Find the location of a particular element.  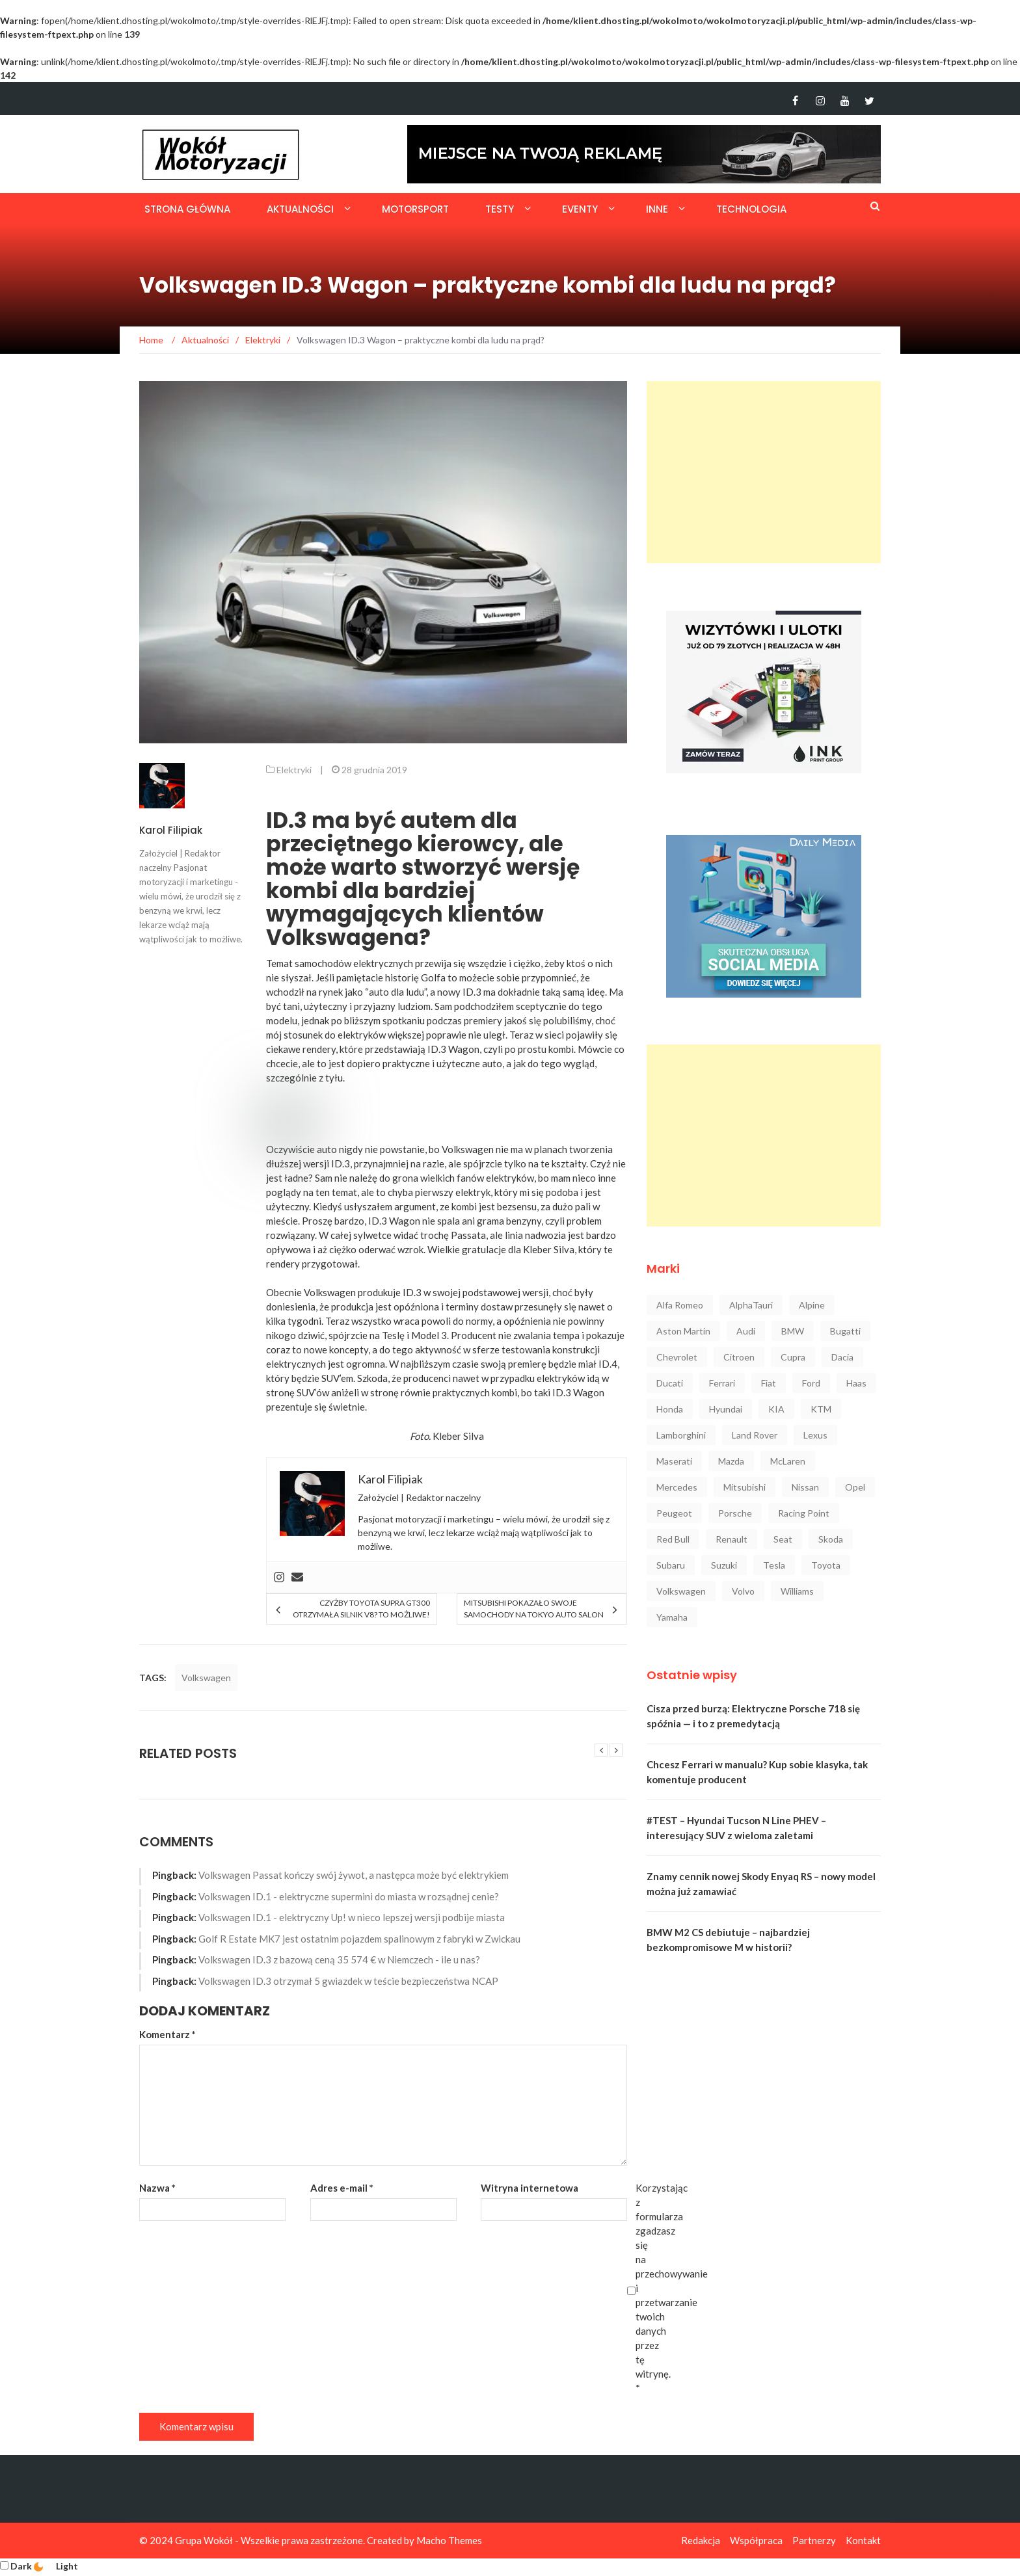

Mercedes [Mercedes (546 elementów)] is located at coordinates (676, 1487).